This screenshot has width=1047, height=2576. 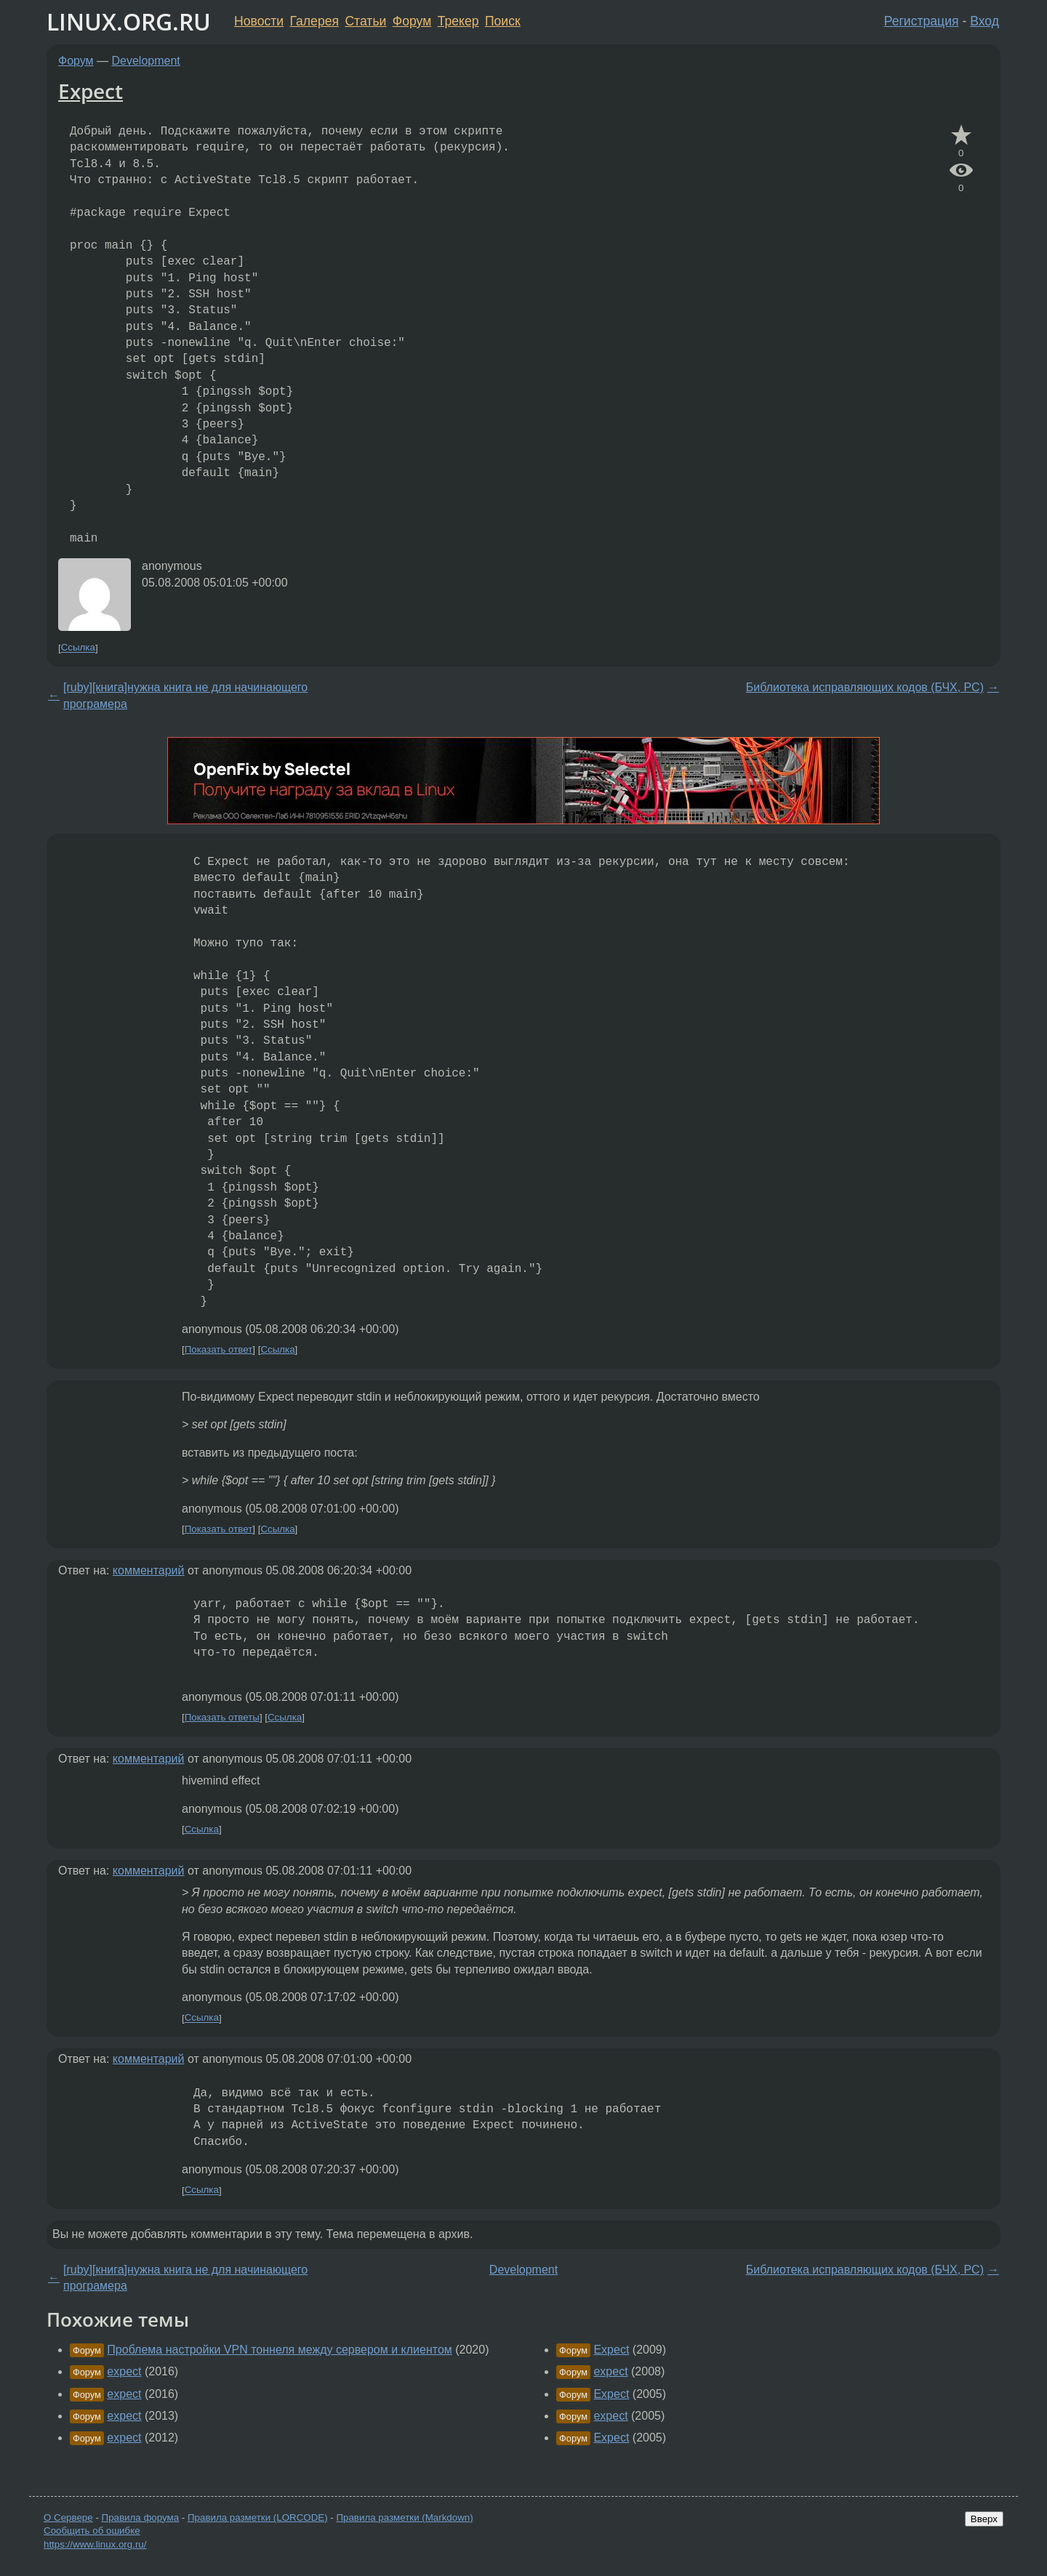 I want to click on Вверх, so click(x=984, y=2518).